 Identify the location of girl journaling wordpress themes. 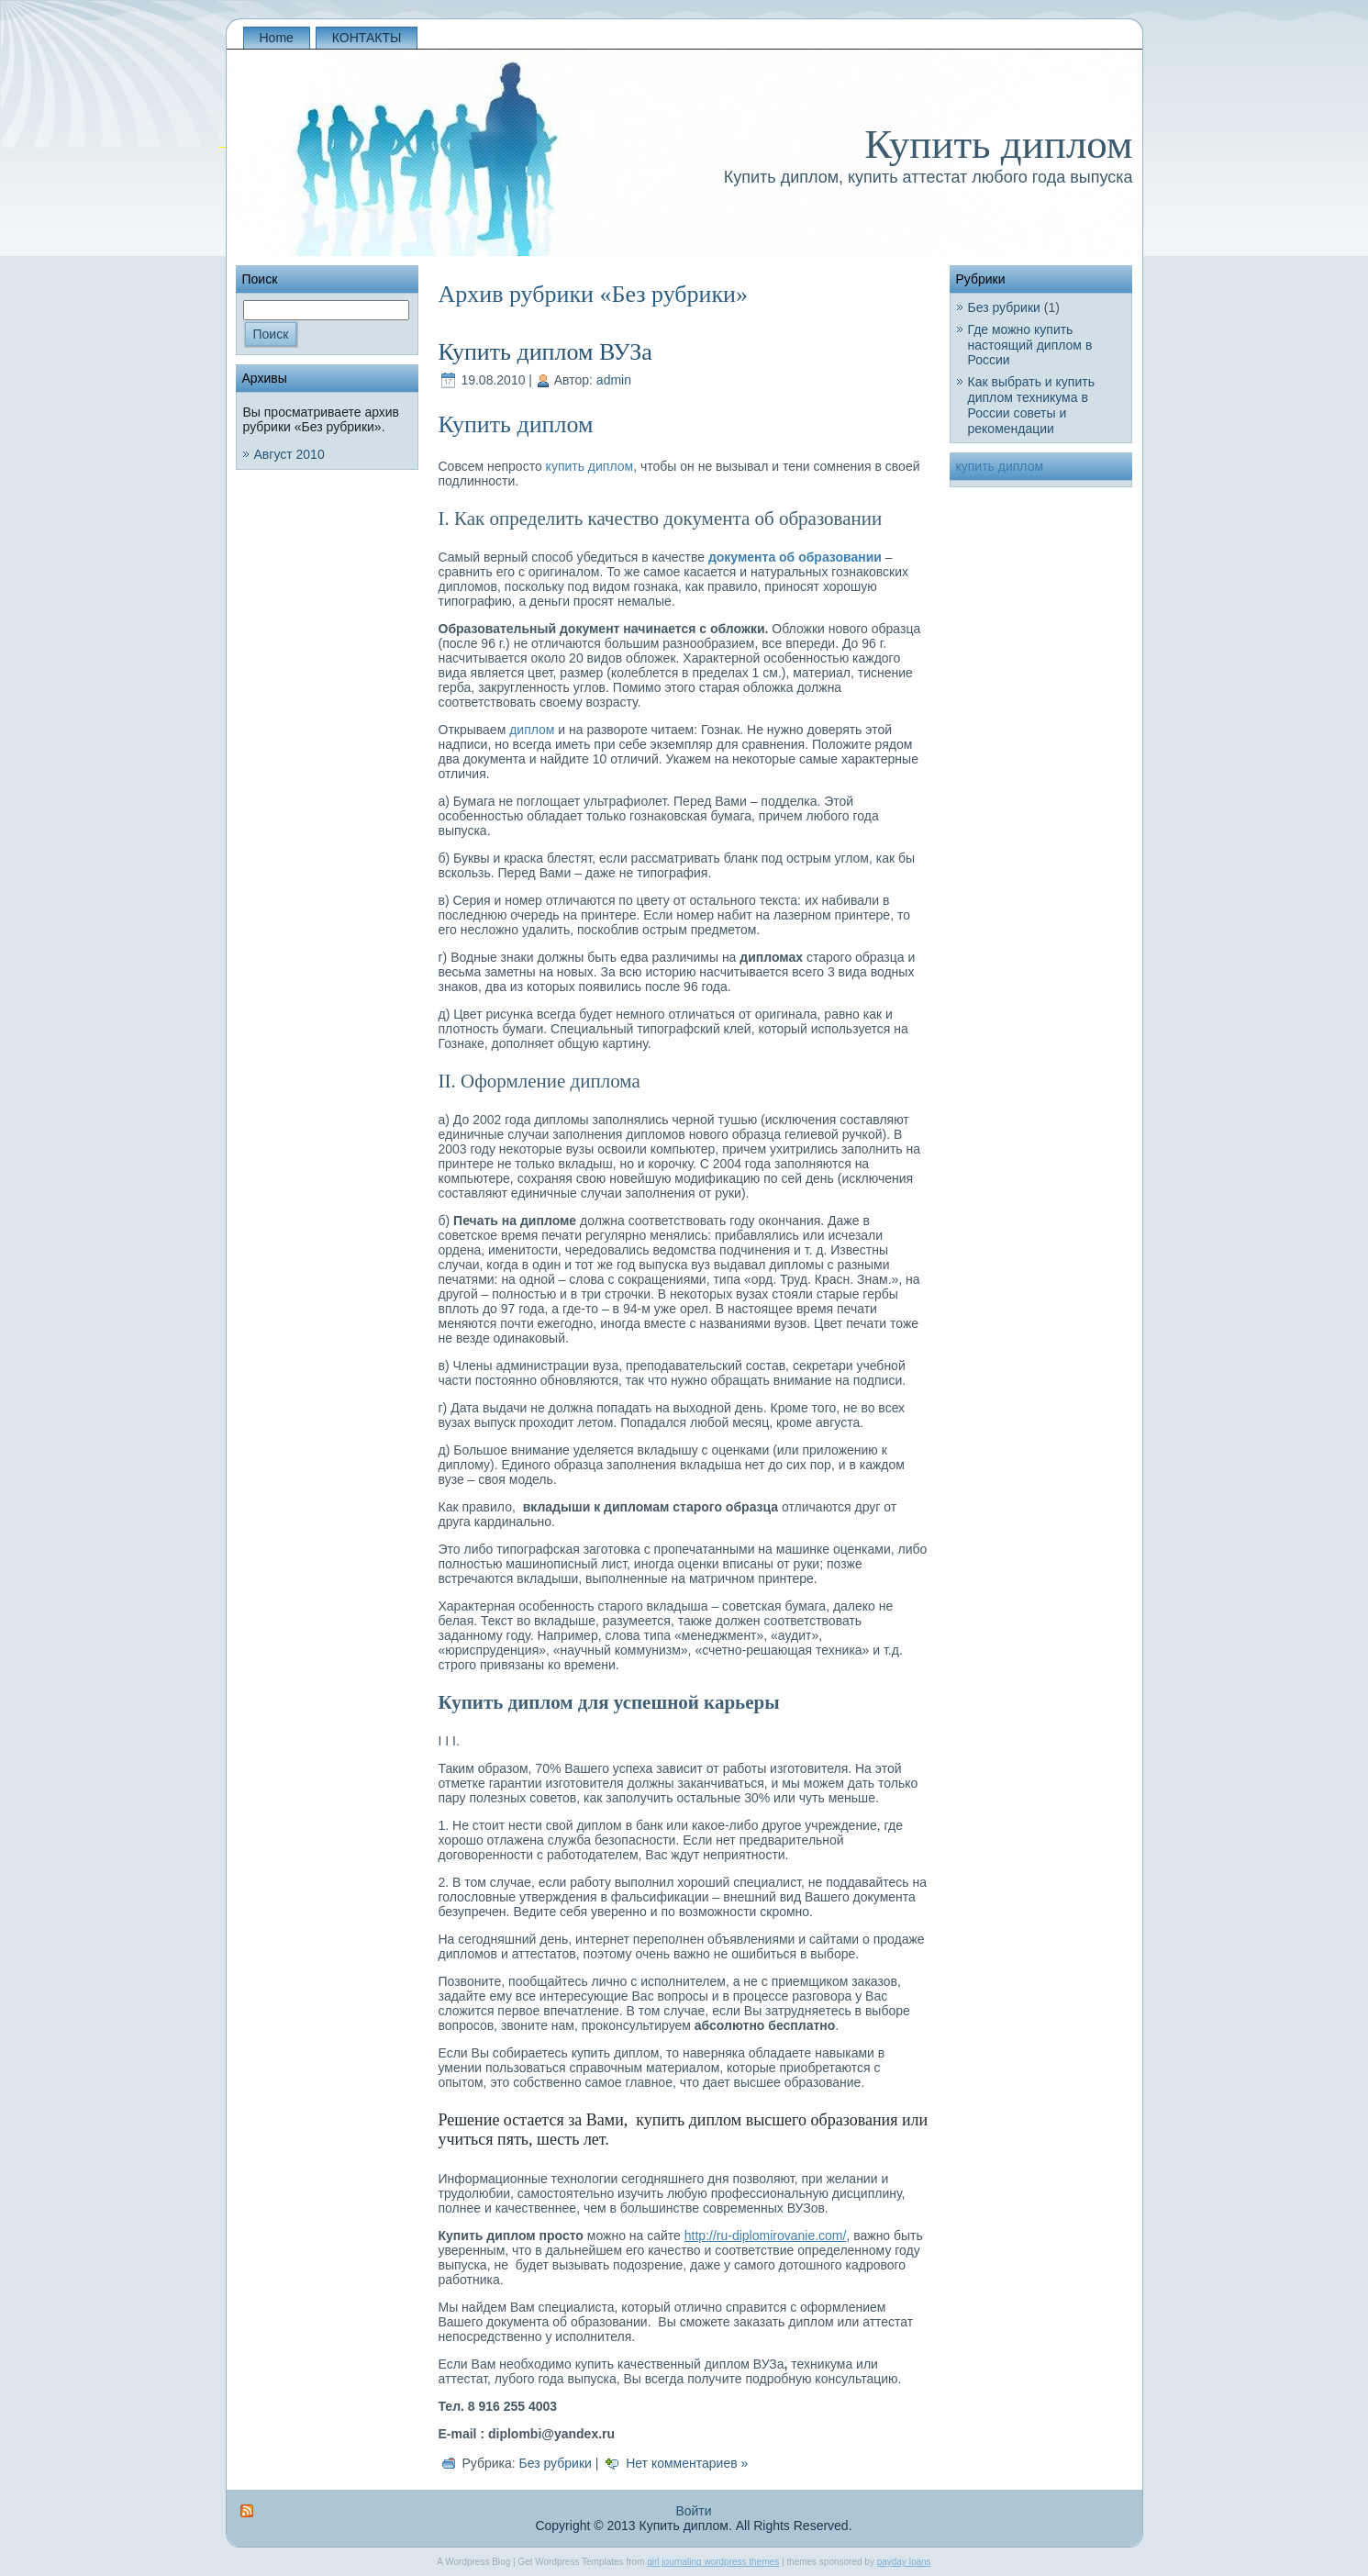
(713, 2562).